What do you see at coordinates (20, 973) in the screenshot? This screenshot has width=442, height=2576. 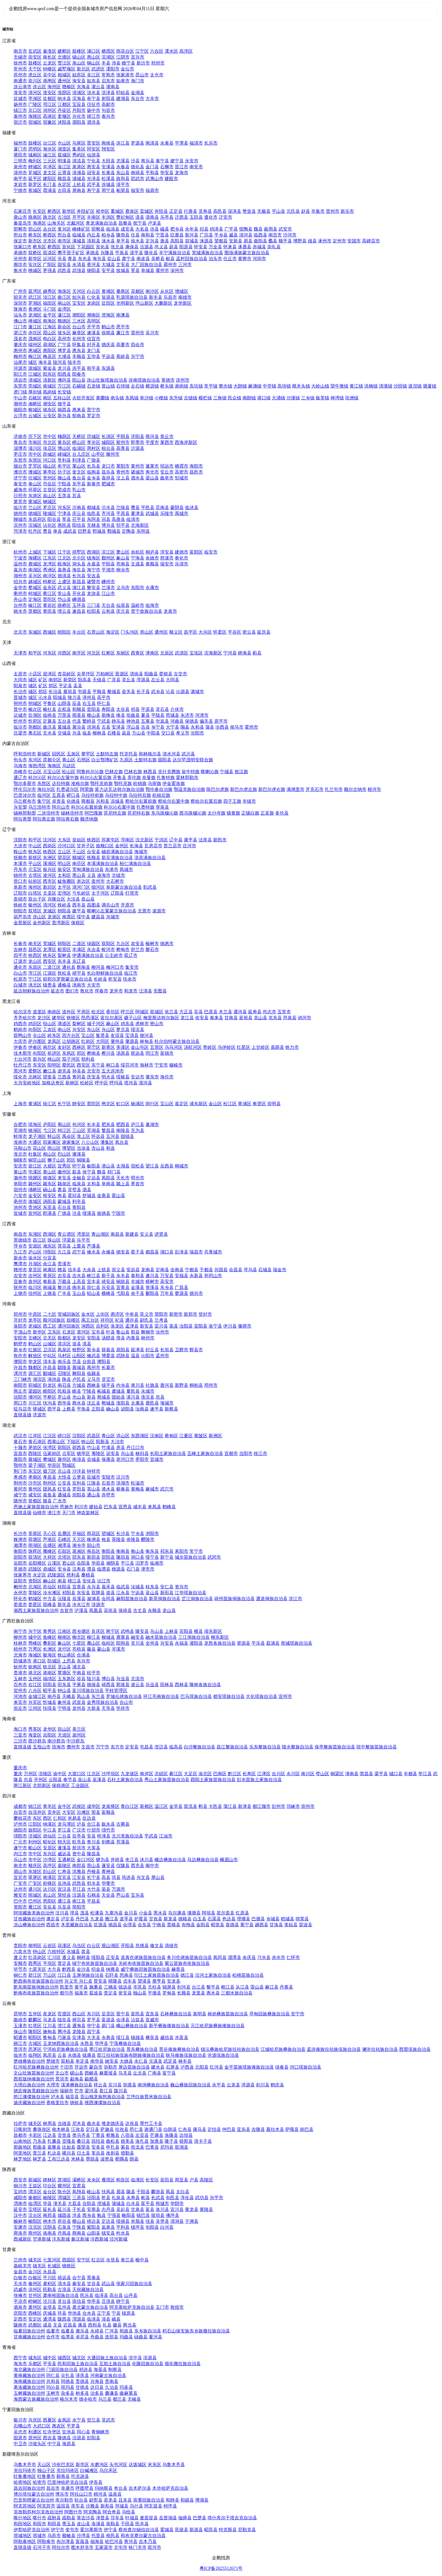 I see `白山市` at bounding box center [20, 973].